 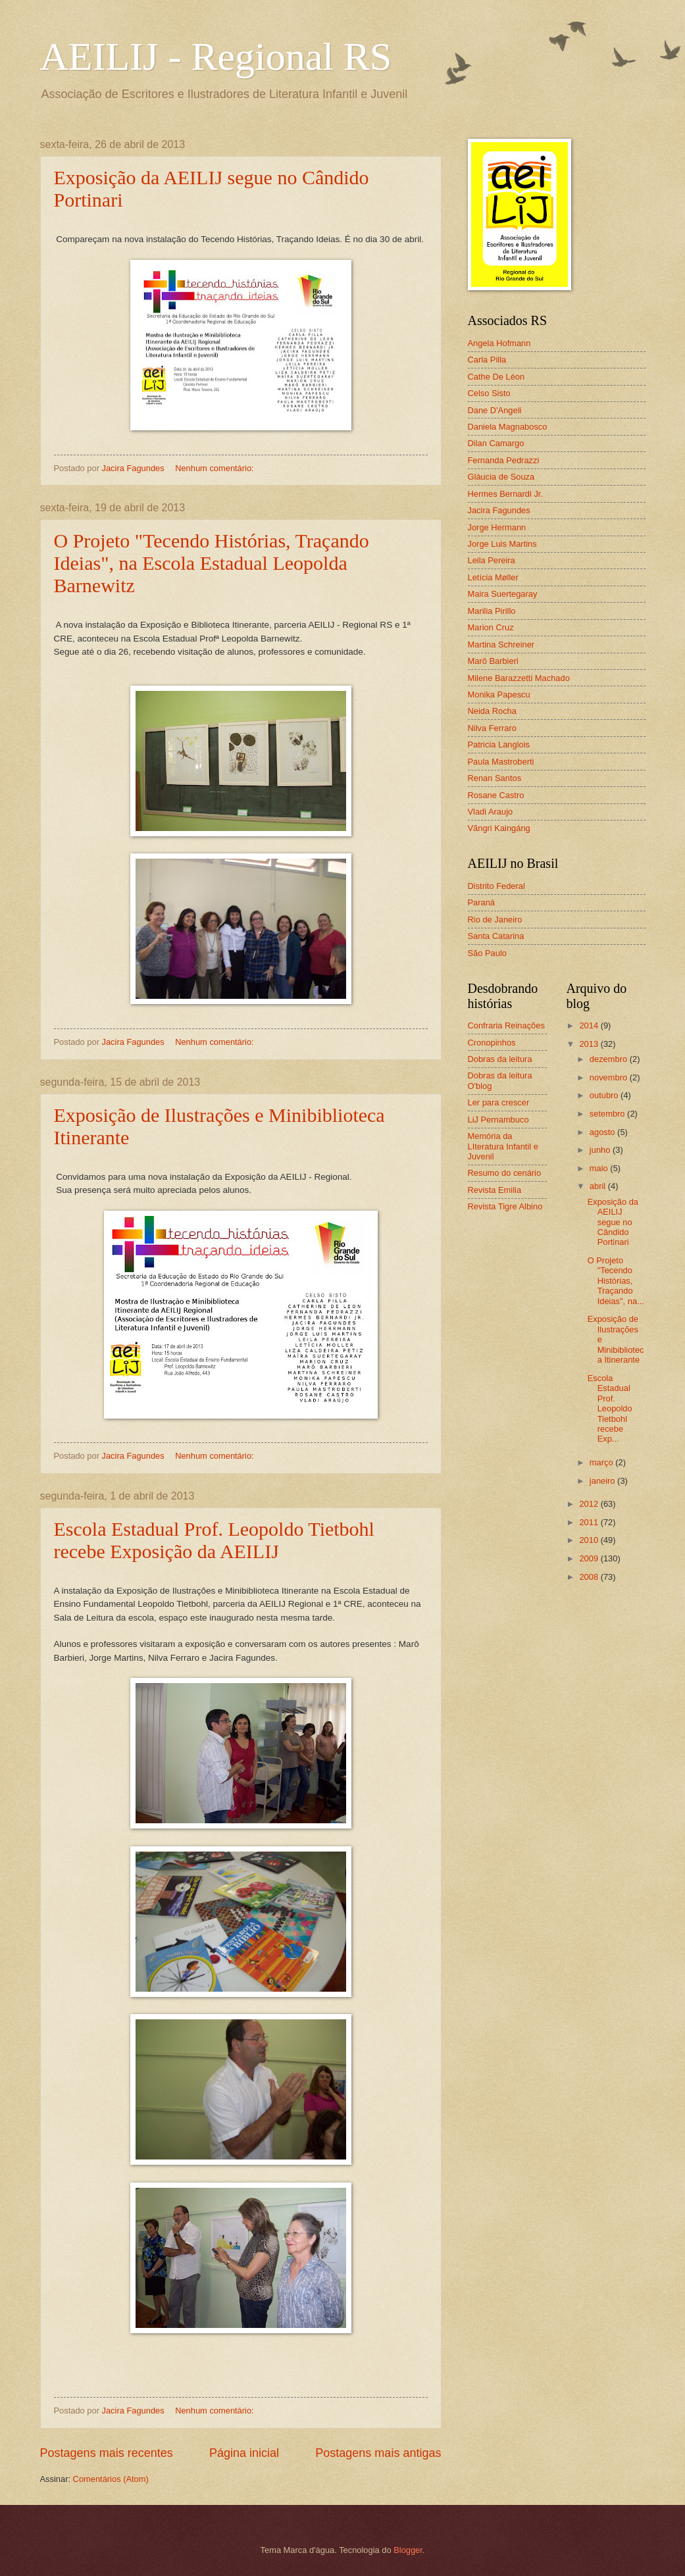 I want to click on Escola Estadual Prof. Leopoldo Tietbohl recebe Exposição da AEILIJ, so click(x=214, y=1540).